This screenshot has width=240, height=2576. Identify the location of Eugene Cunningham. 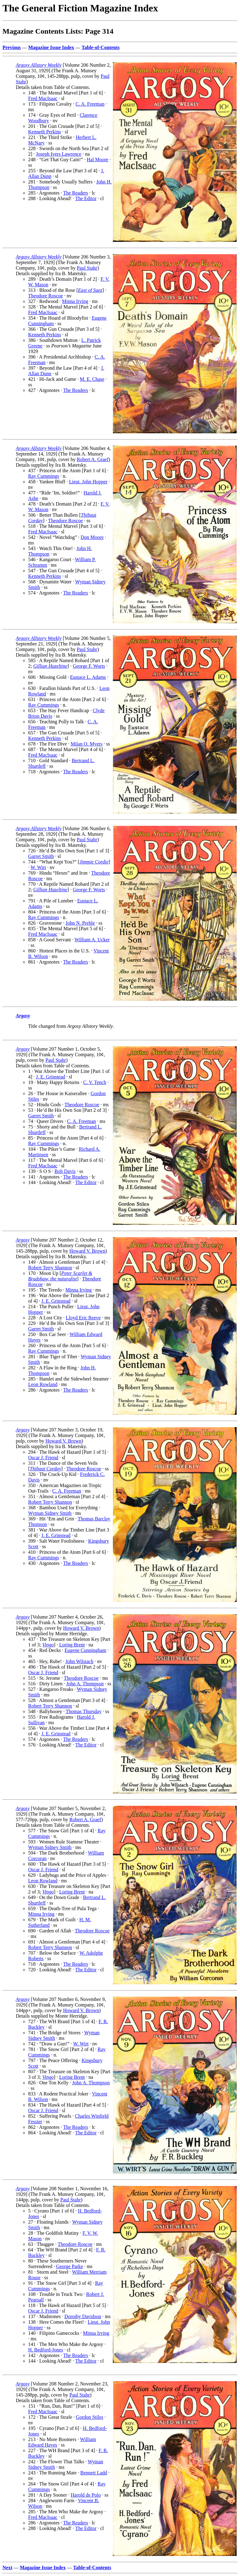
(85, 1650).